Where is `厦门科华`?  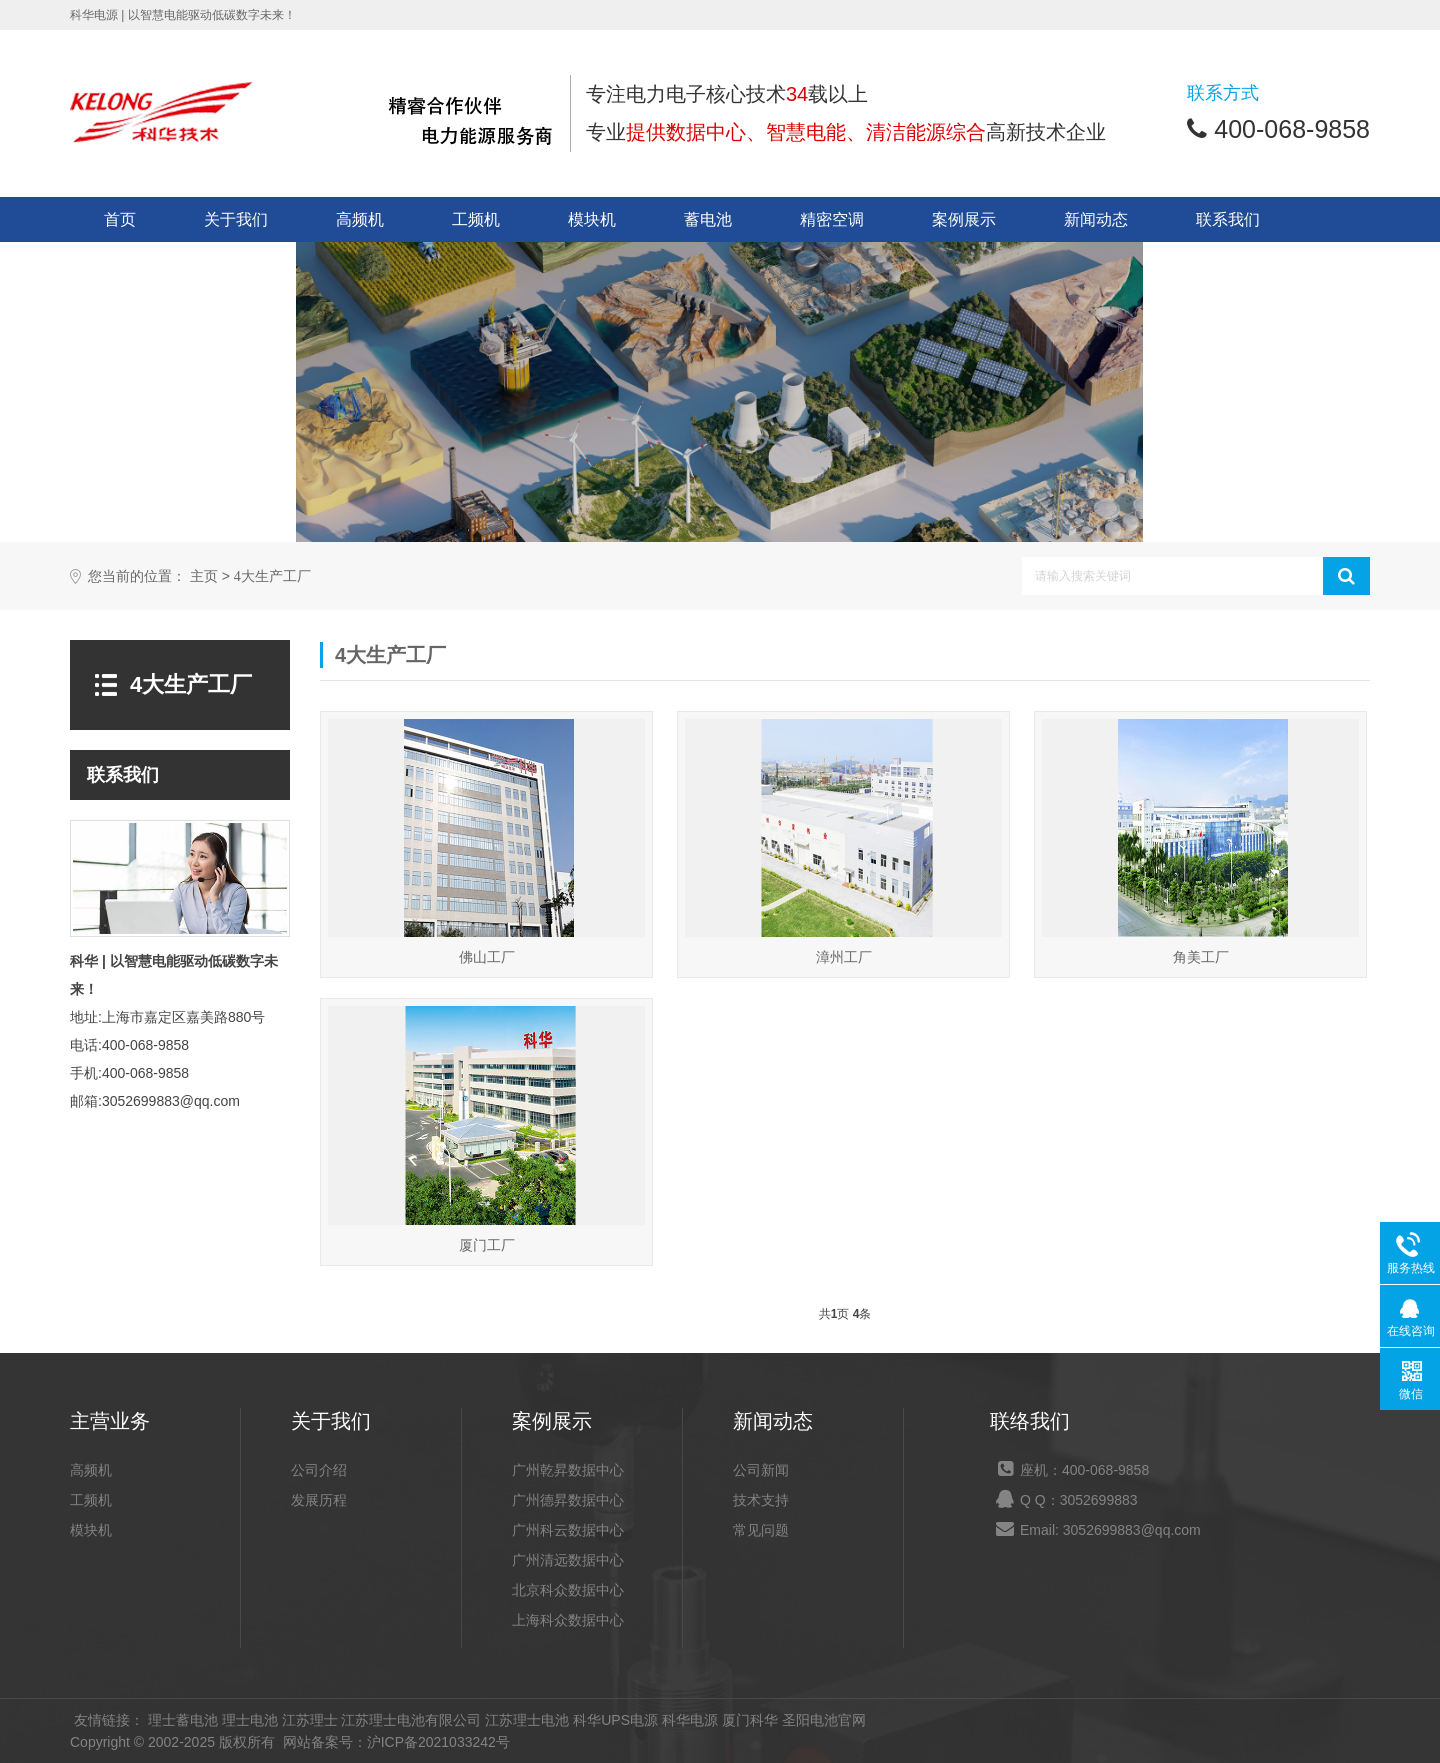 厦门科华 is located at coordinates (750, 1720).